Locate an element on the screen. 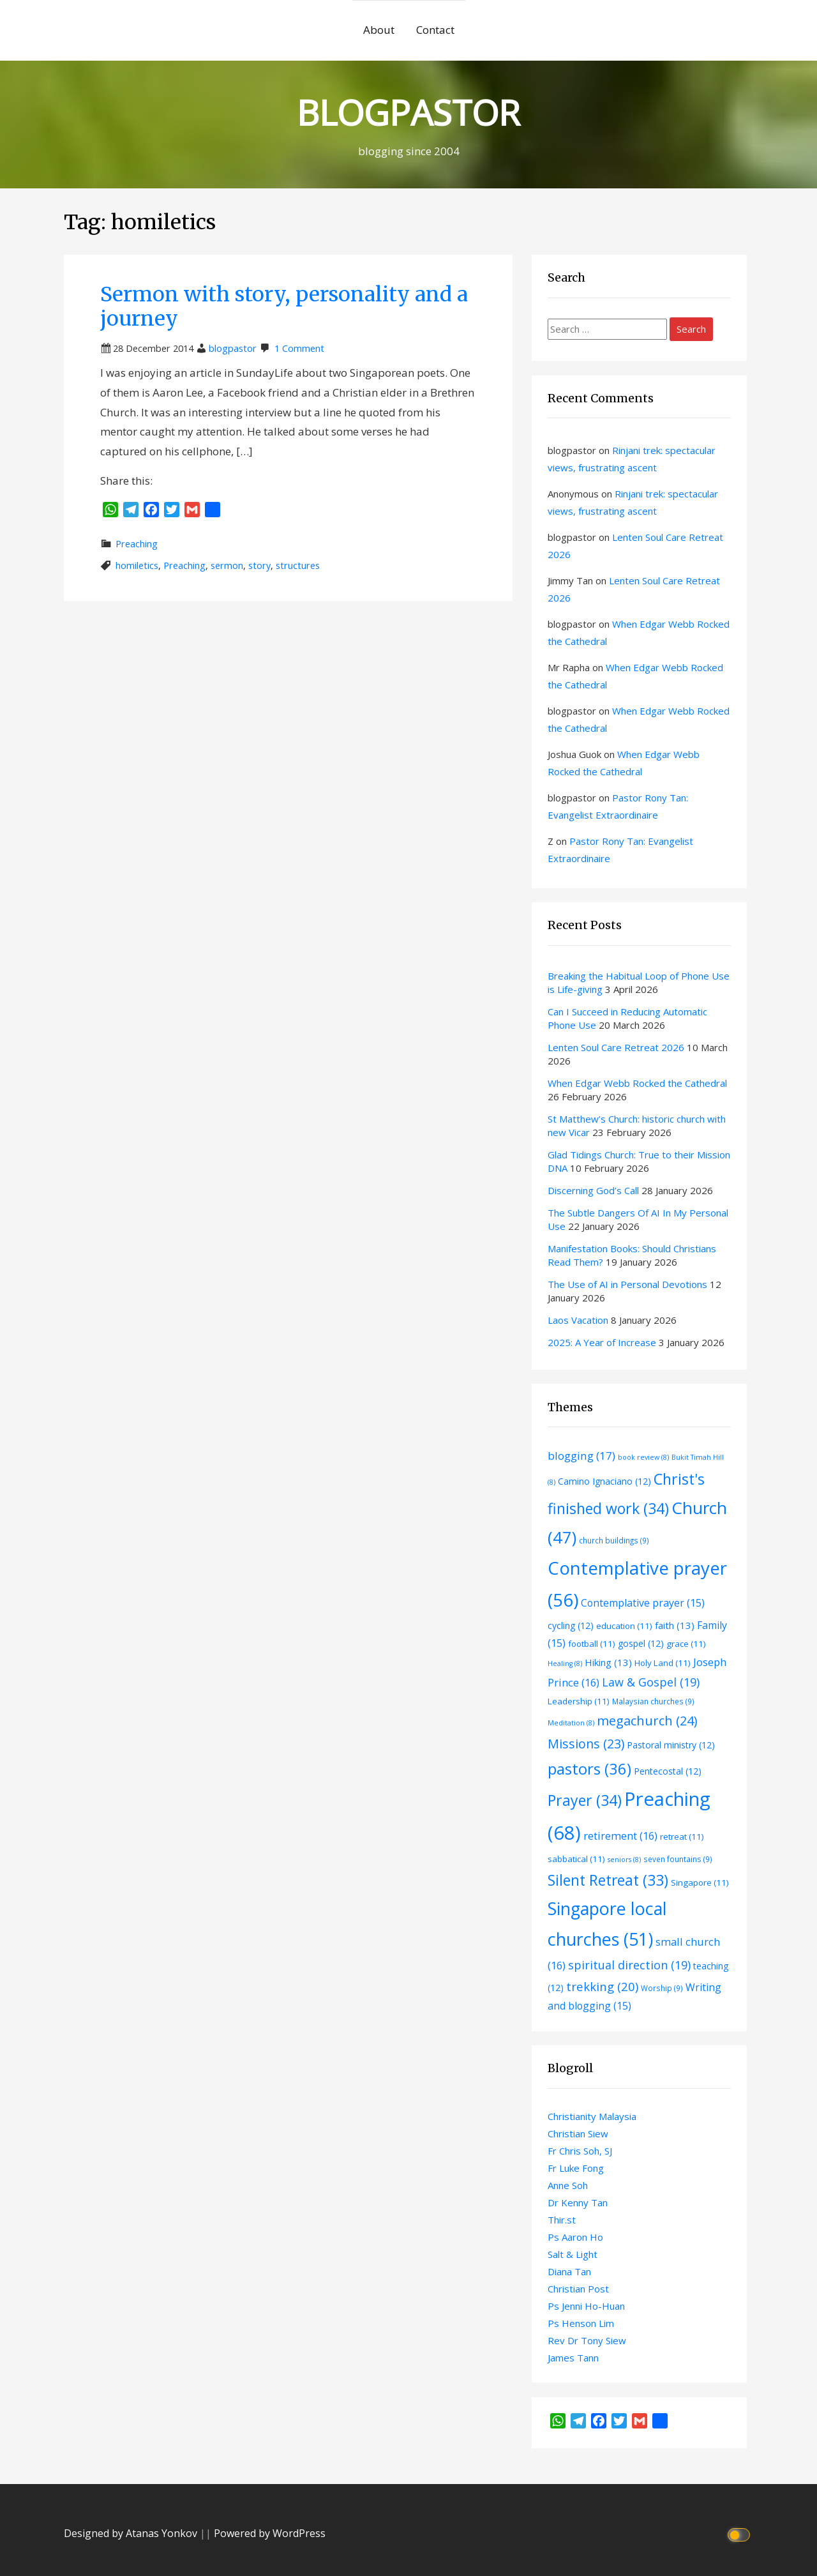  blogging [blogging (17 items)] is located at coordinates (581, 1455).